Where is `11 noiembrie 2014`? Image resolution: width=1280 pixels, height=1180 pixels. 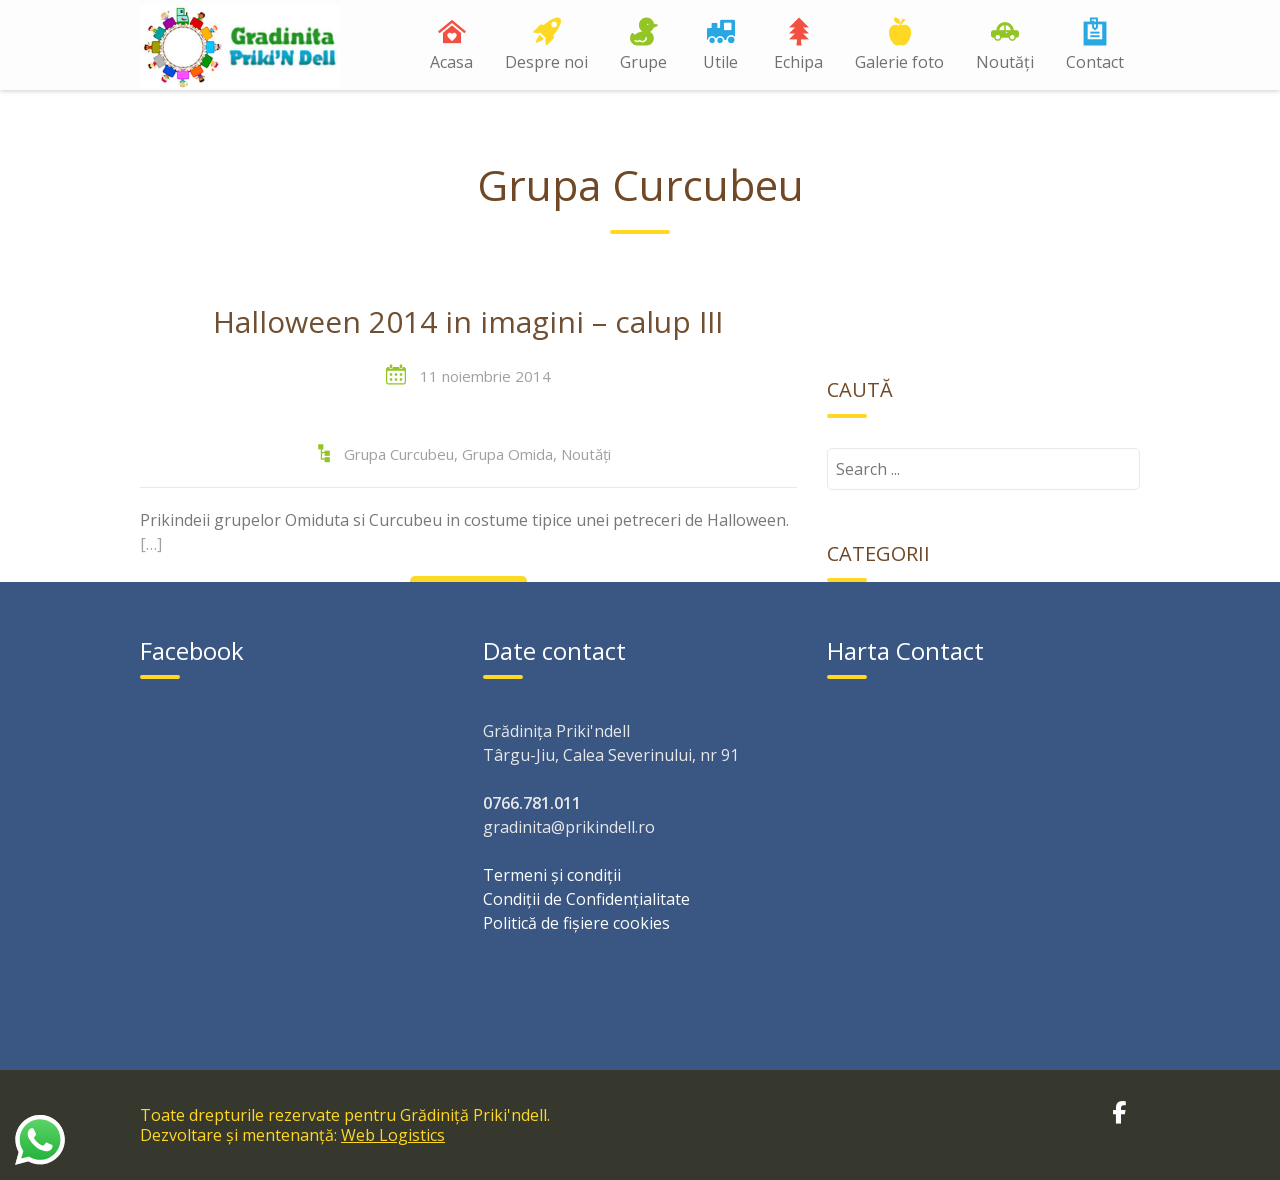 11 noiembrie 2014 is located at coordinates (485, 376).